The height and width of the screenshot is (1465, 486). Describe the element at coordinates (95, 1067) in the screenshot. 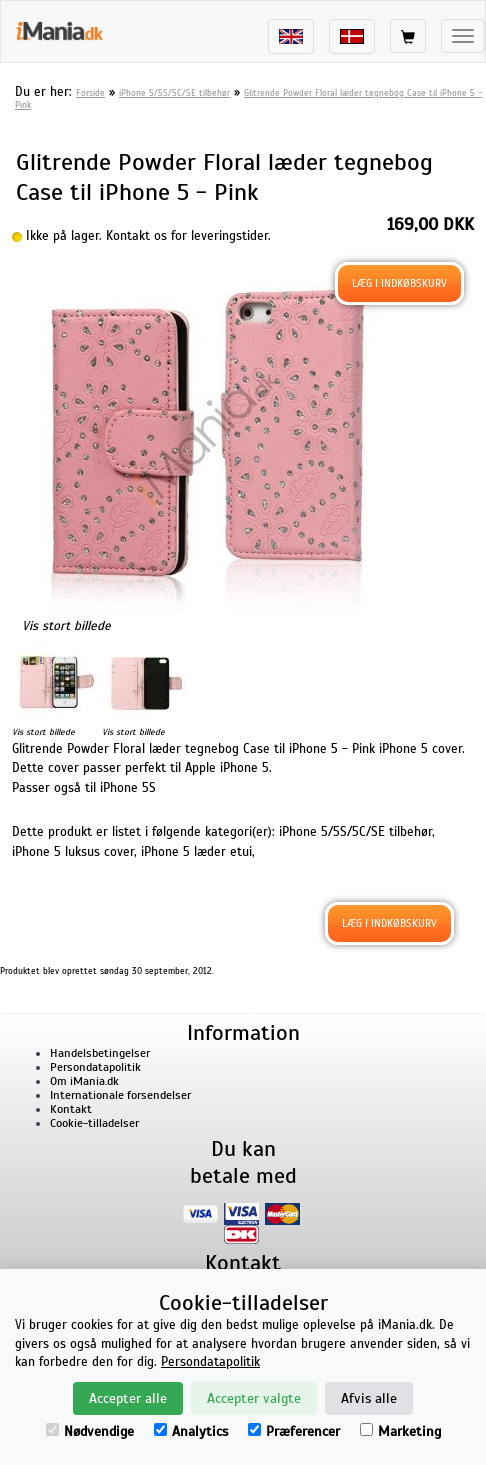

I see `Persondatapolitik` at that location.